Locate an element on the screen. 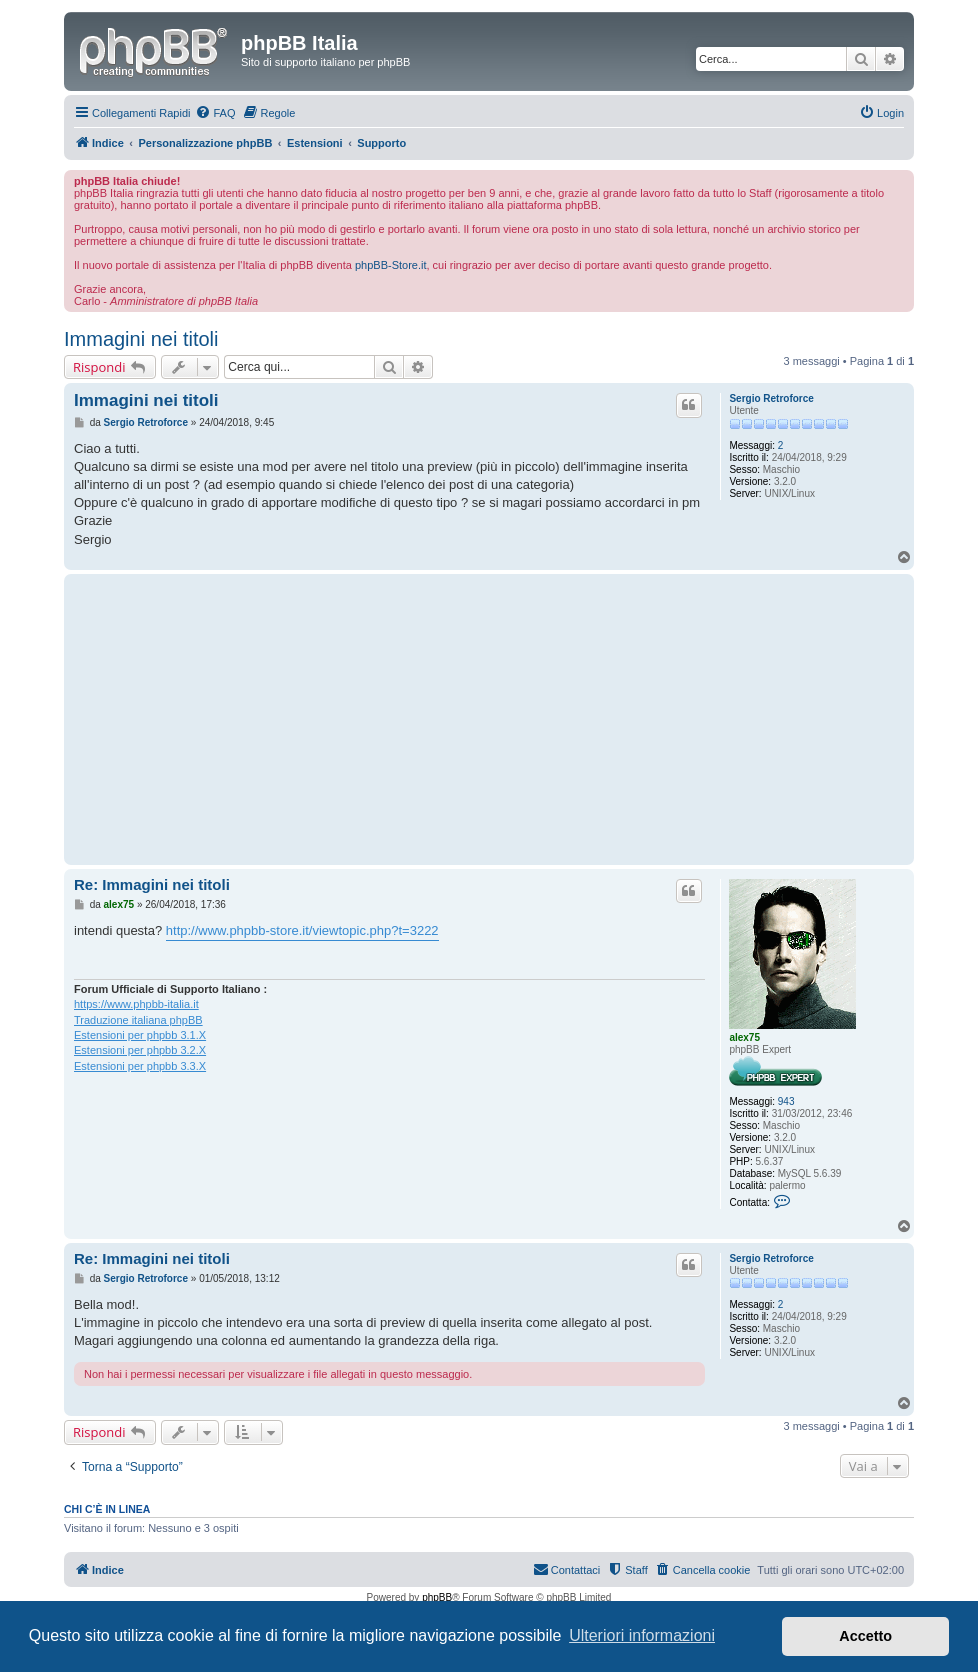 Image resolution: width=978 pixels, height=1672 pixels. Sergio Retroforce is located at coordinates (771, 398).